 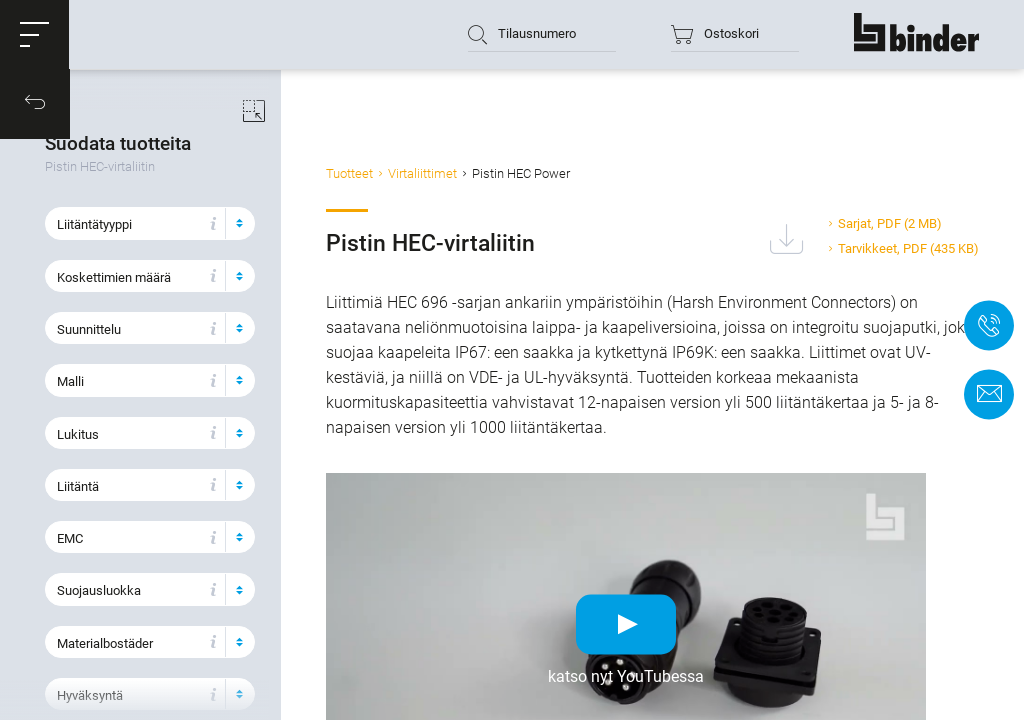 I want to click on Tuotteet, so click(x=368, y=173).